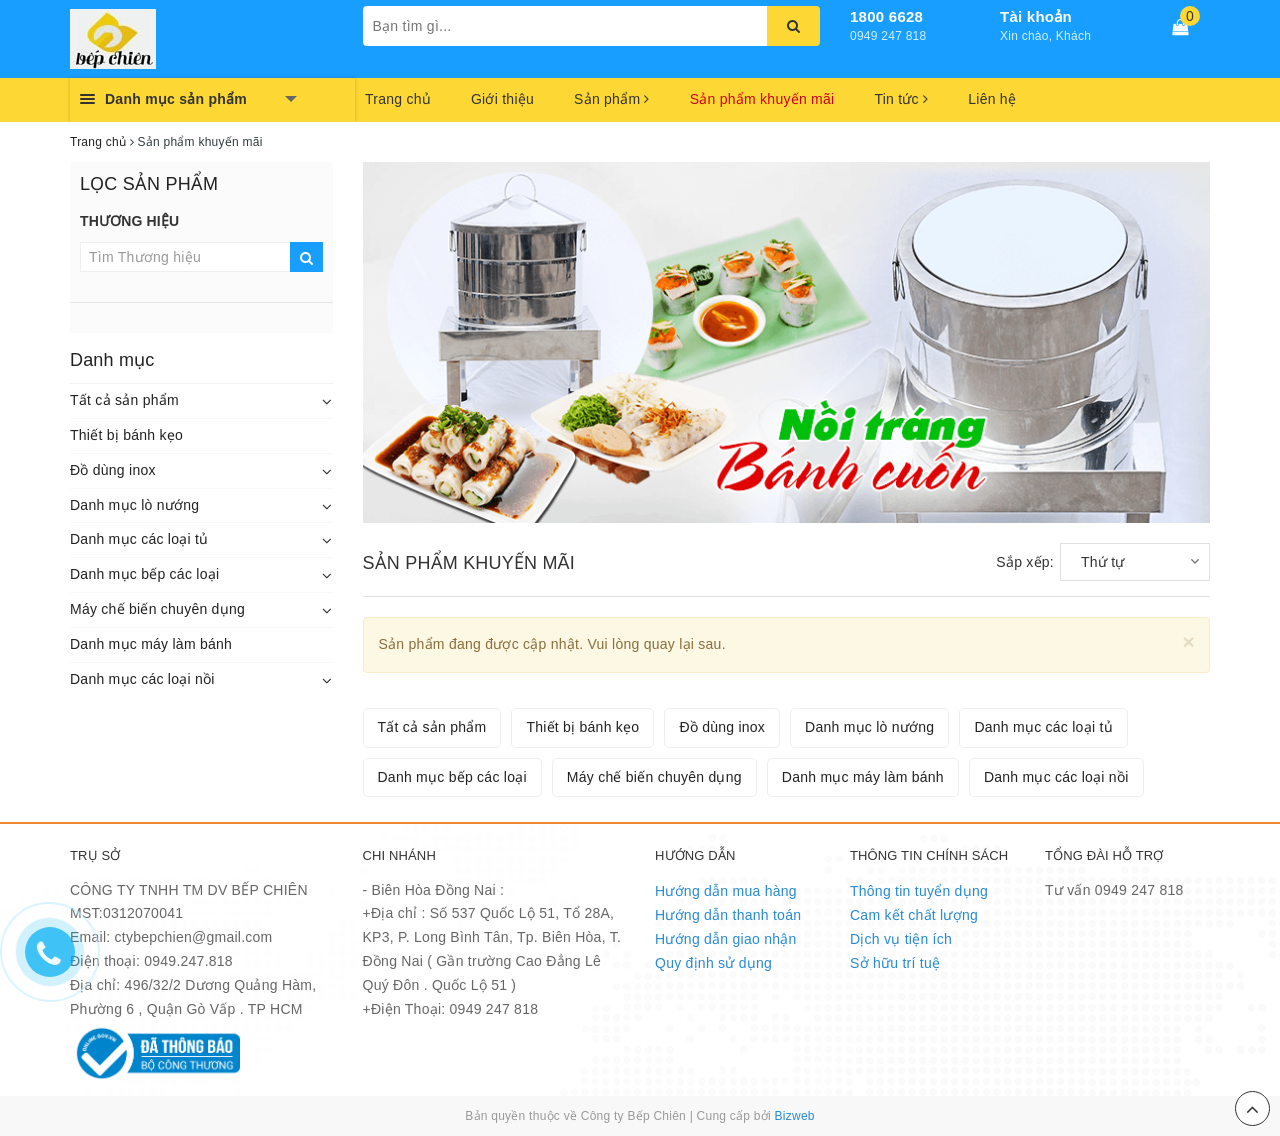 The height and width of the screenshot is (1136, 1280). I want to click on Thông tin tuyển dụng, so click(919, 891).